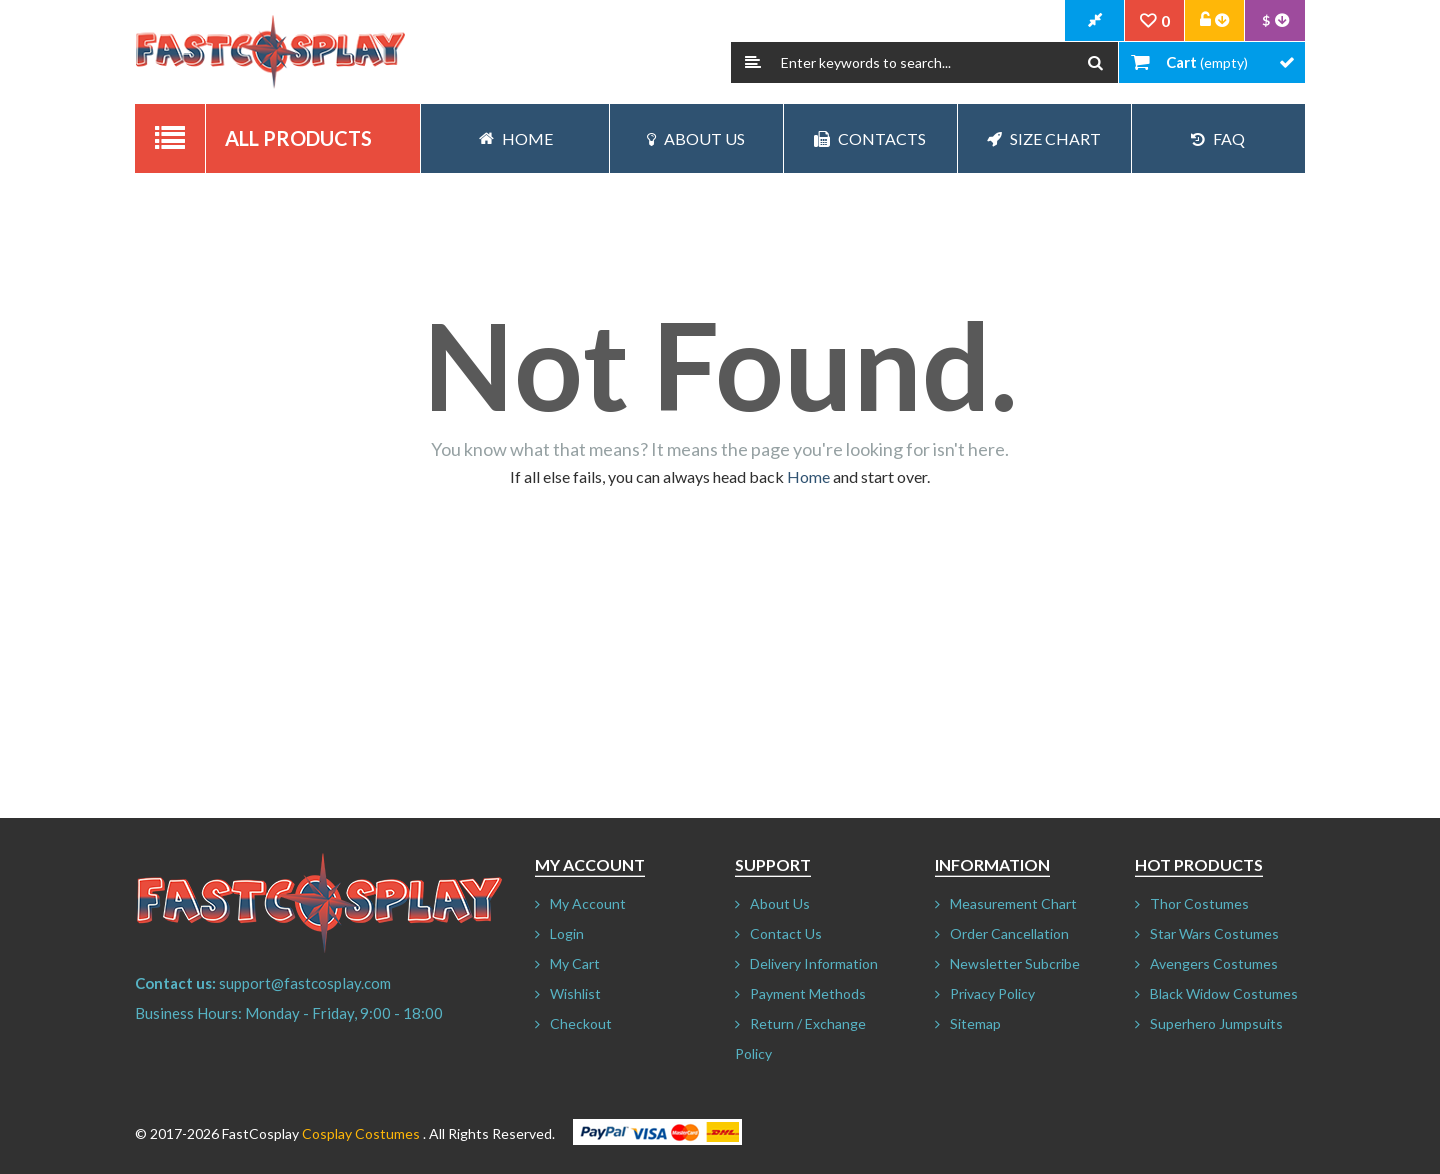 This screenshot has height=1174, width=1440. Describe the element at coordinates (1216, 1023) in the screenshot. I see `Superhero Jumpsuits` at that location.